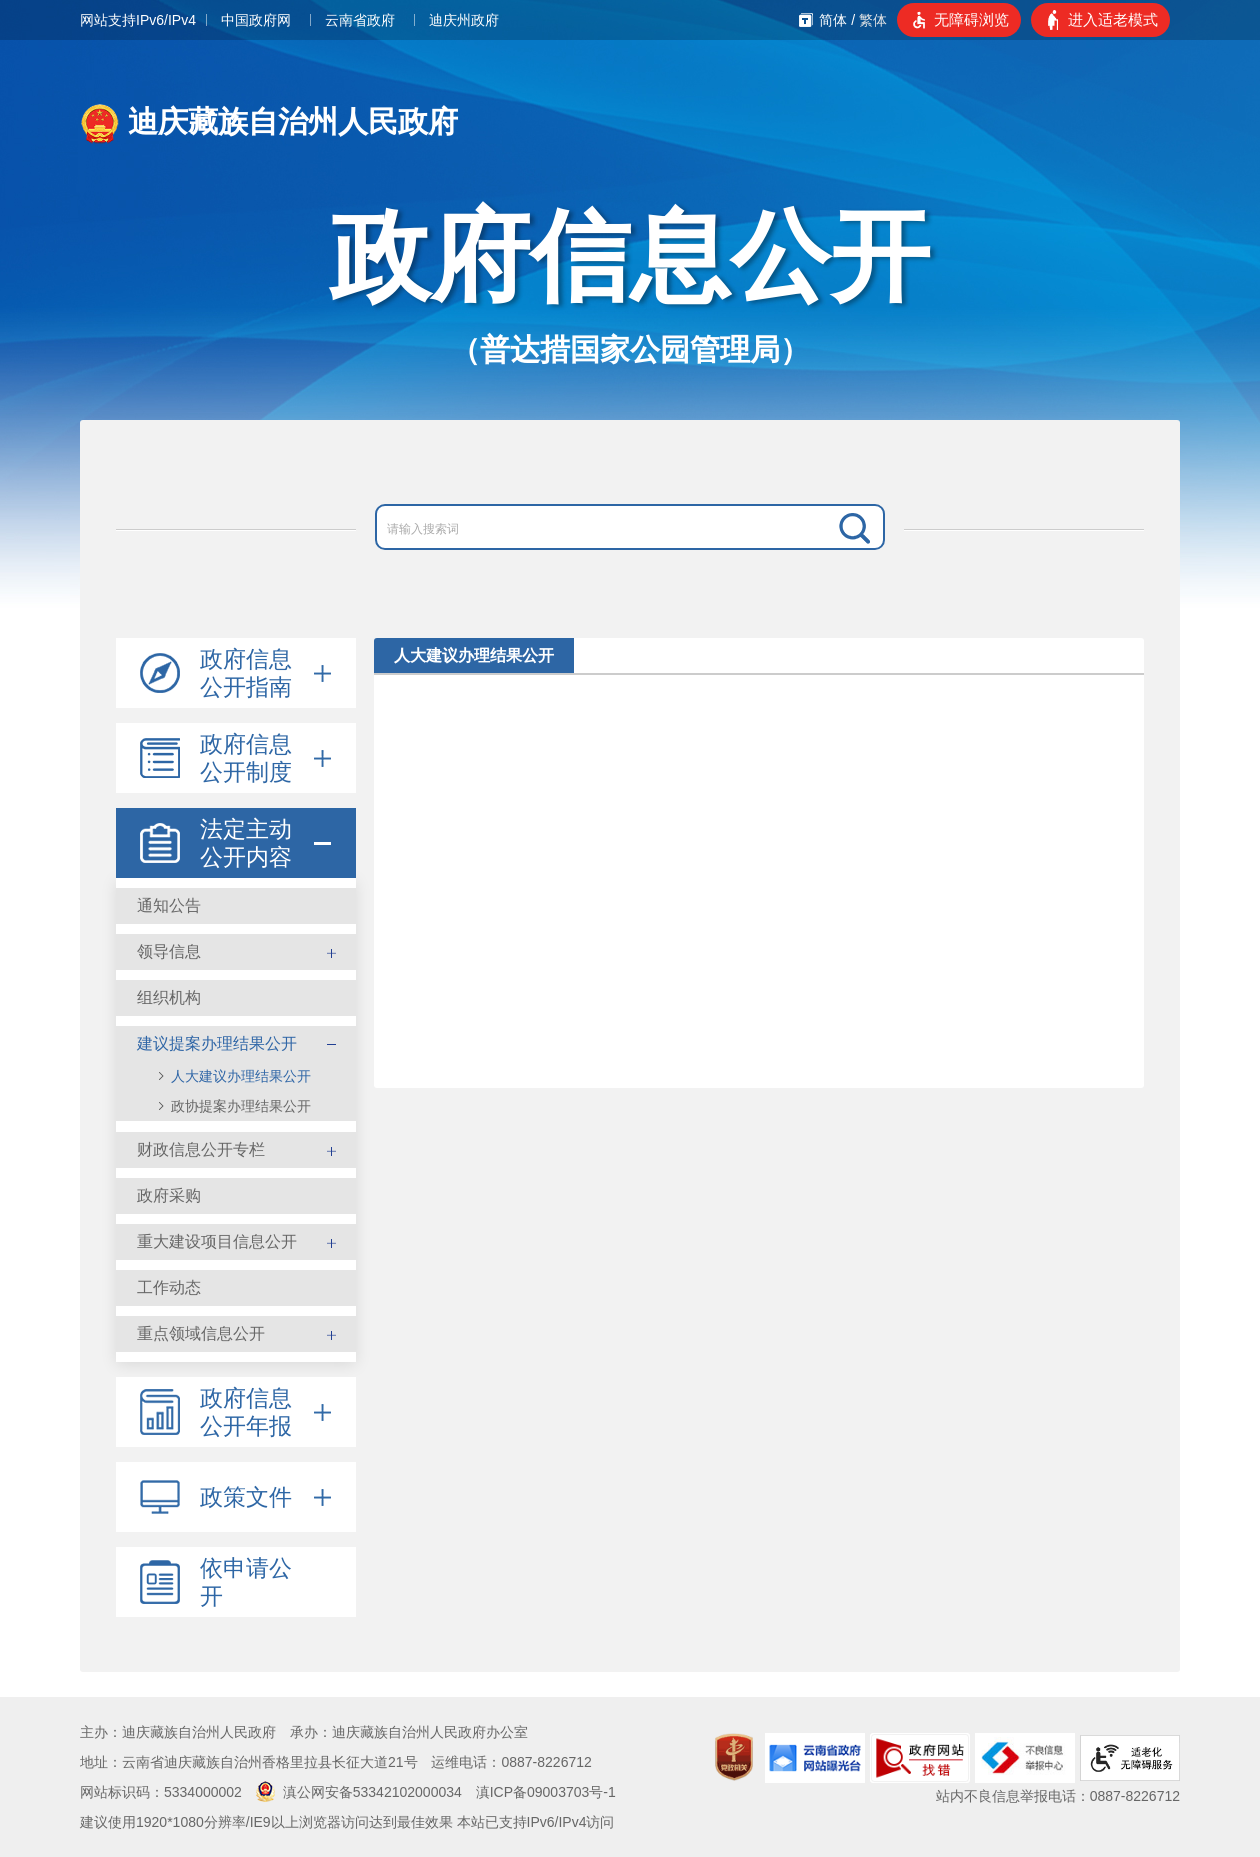 The height and width of the screenshot is (1857, 1260). Describe the element at coordinates (359, 1792) in the screenshot. I see `滇公网安备53342102000034` at that location.